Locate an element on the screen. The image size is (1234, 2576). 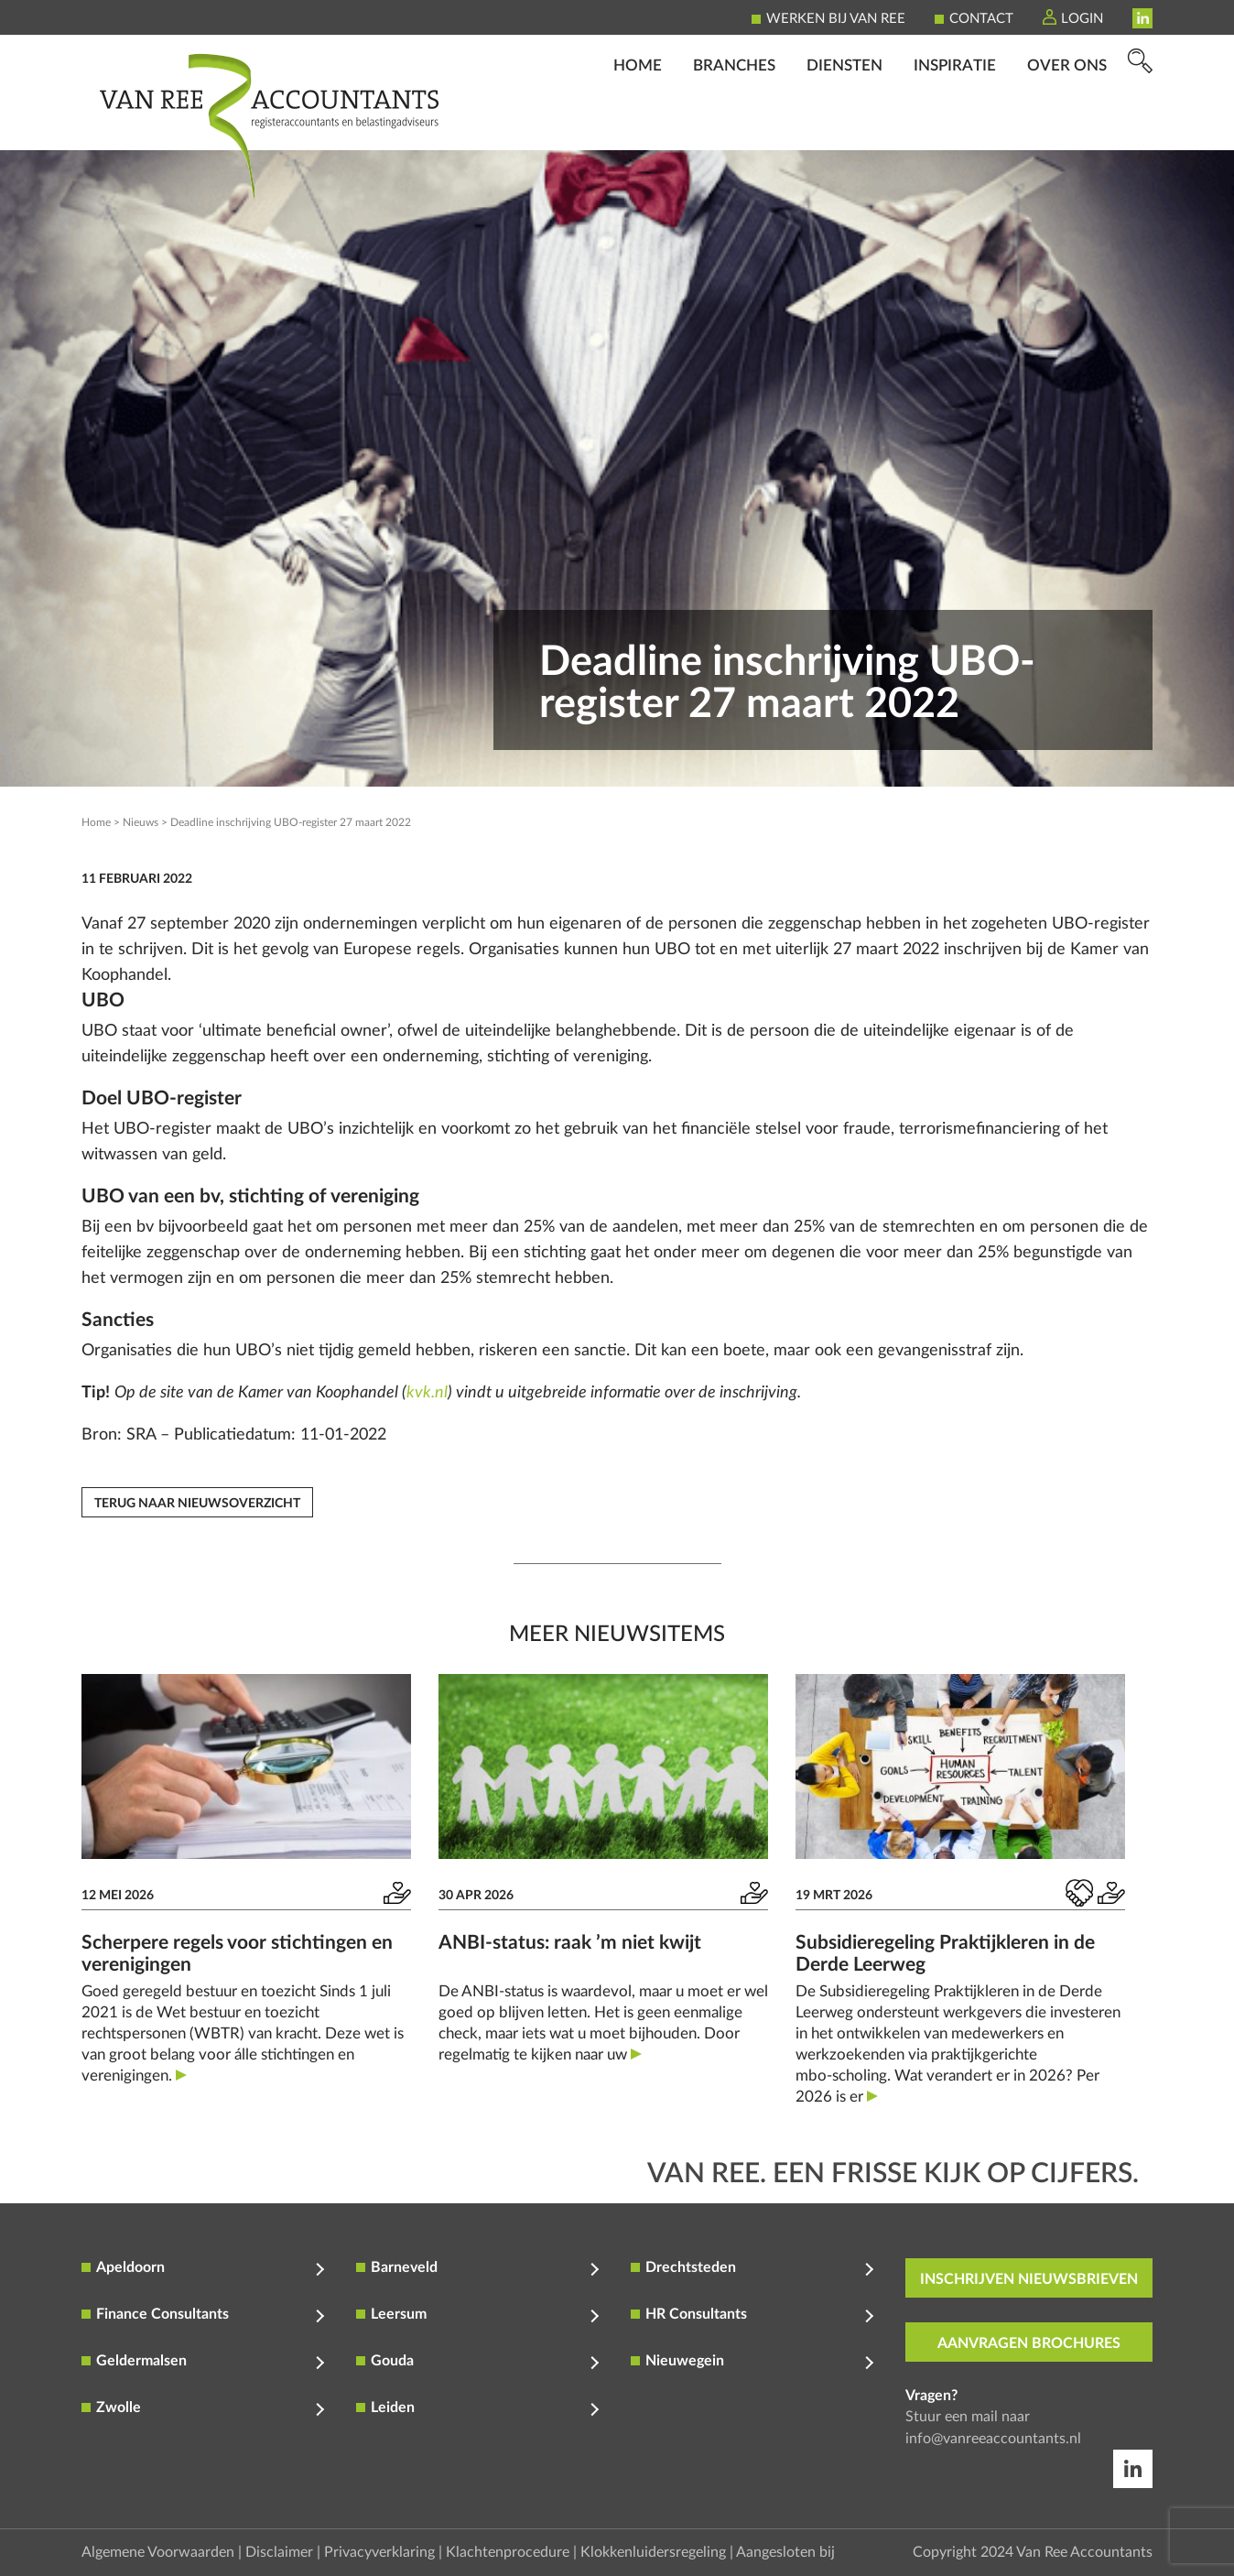
Aangesloten bij is located at coordinates (785, 2552).